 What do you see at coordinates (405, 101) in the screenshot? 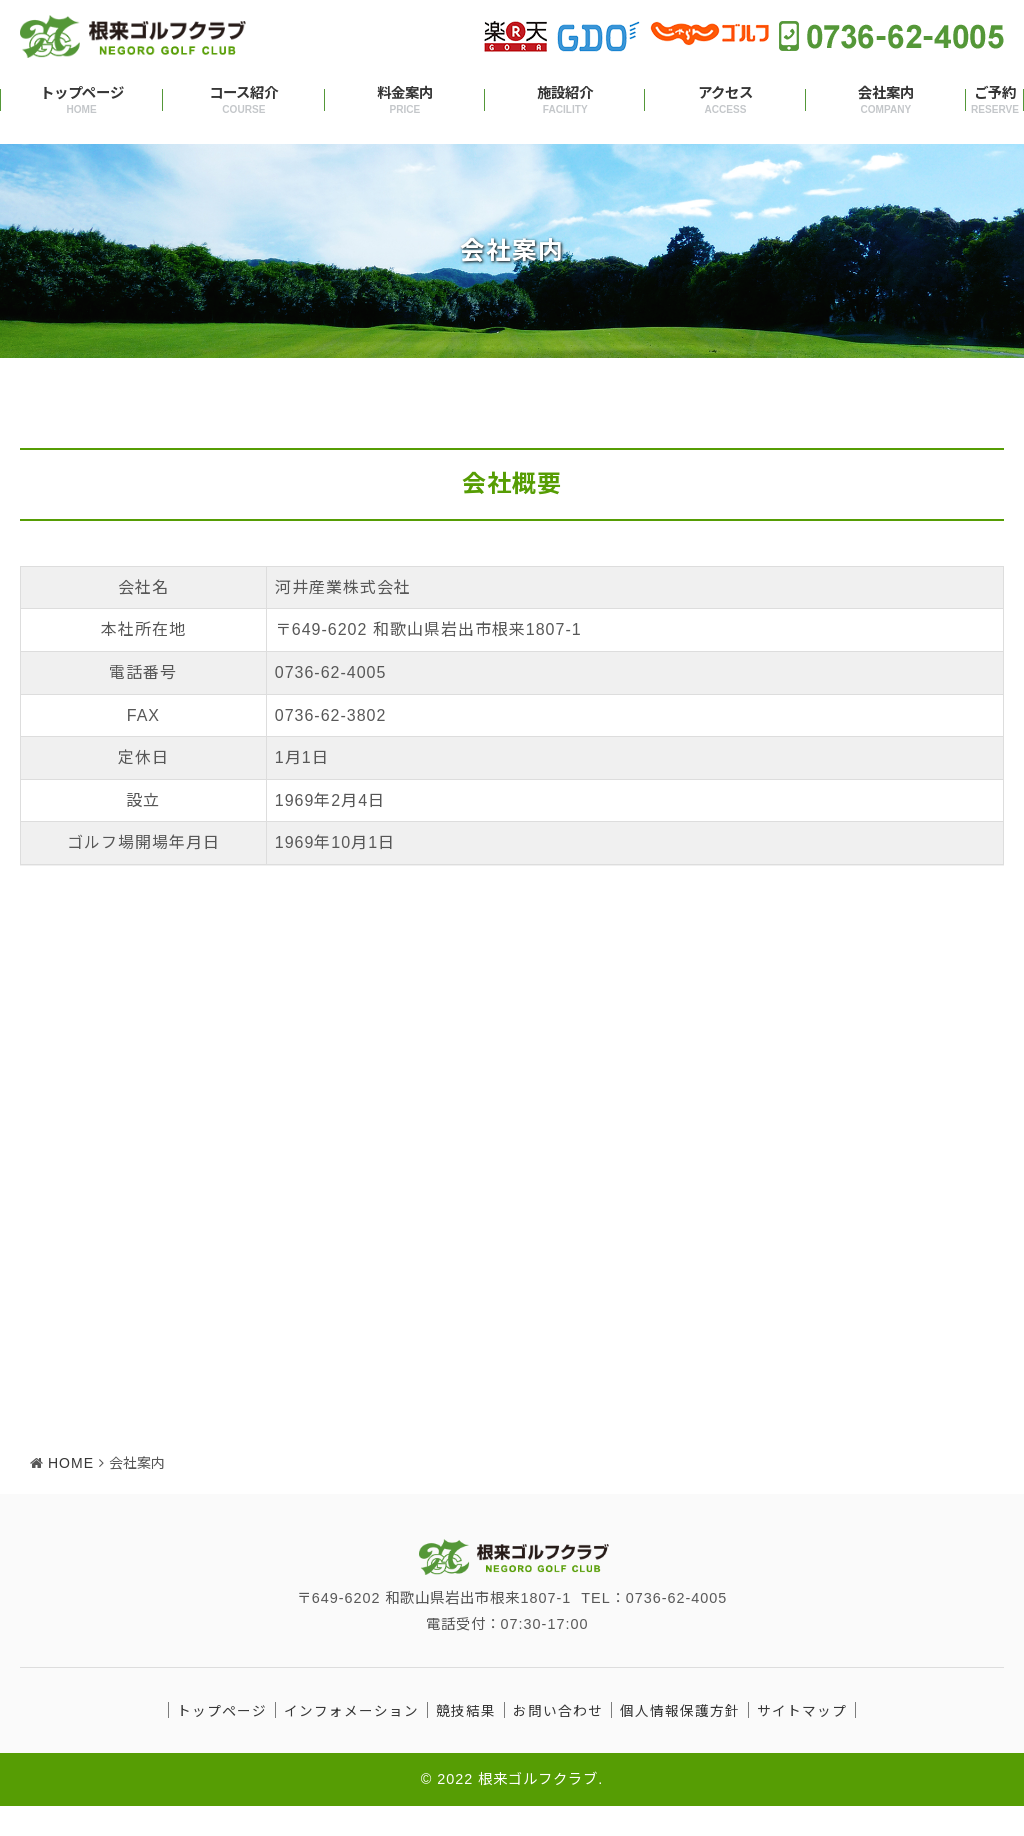
I see `料金案内` at bounding box center [405, 101].